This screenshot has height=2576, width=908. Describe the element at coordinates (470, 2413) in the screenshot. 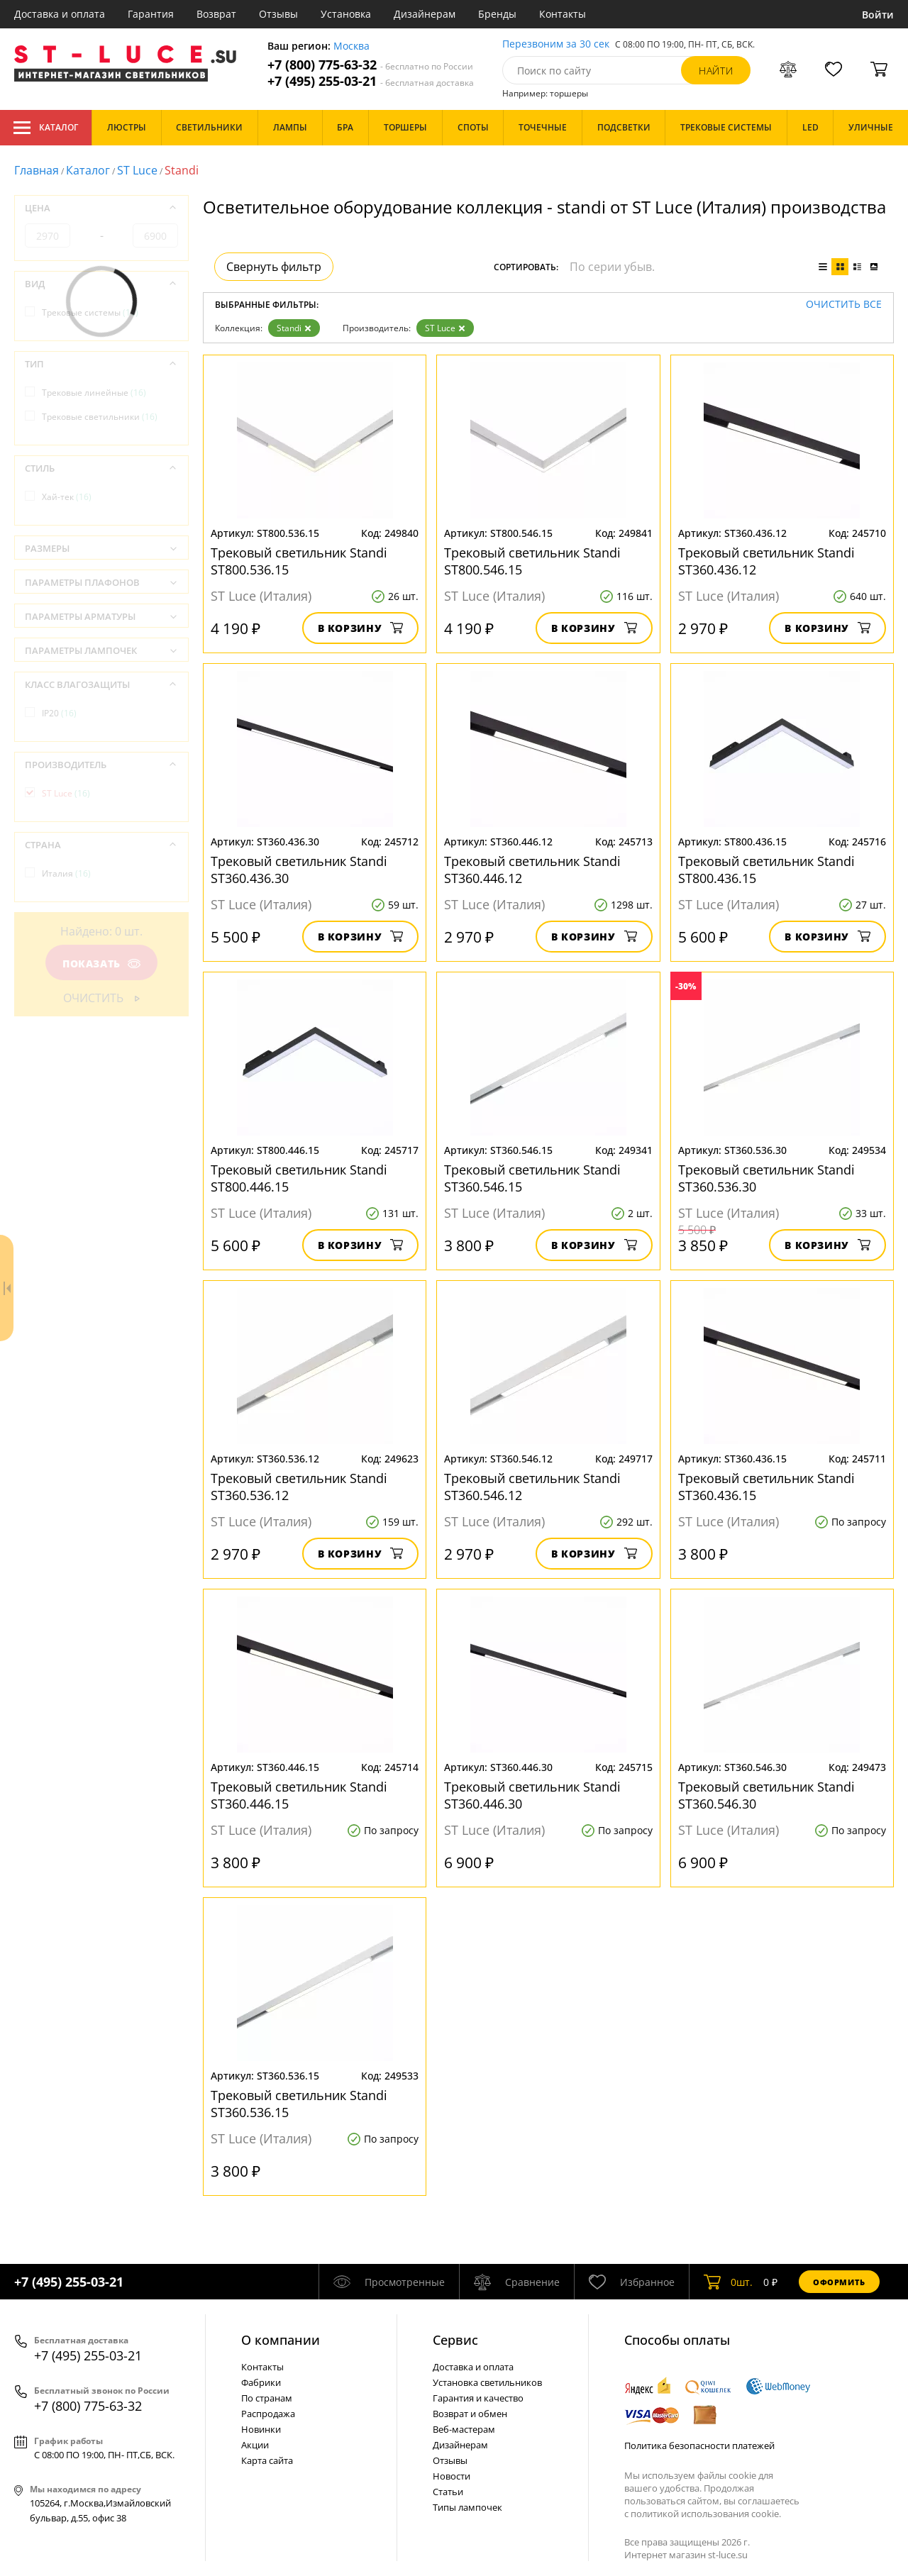

I see `Возврат и обмен` at that location.